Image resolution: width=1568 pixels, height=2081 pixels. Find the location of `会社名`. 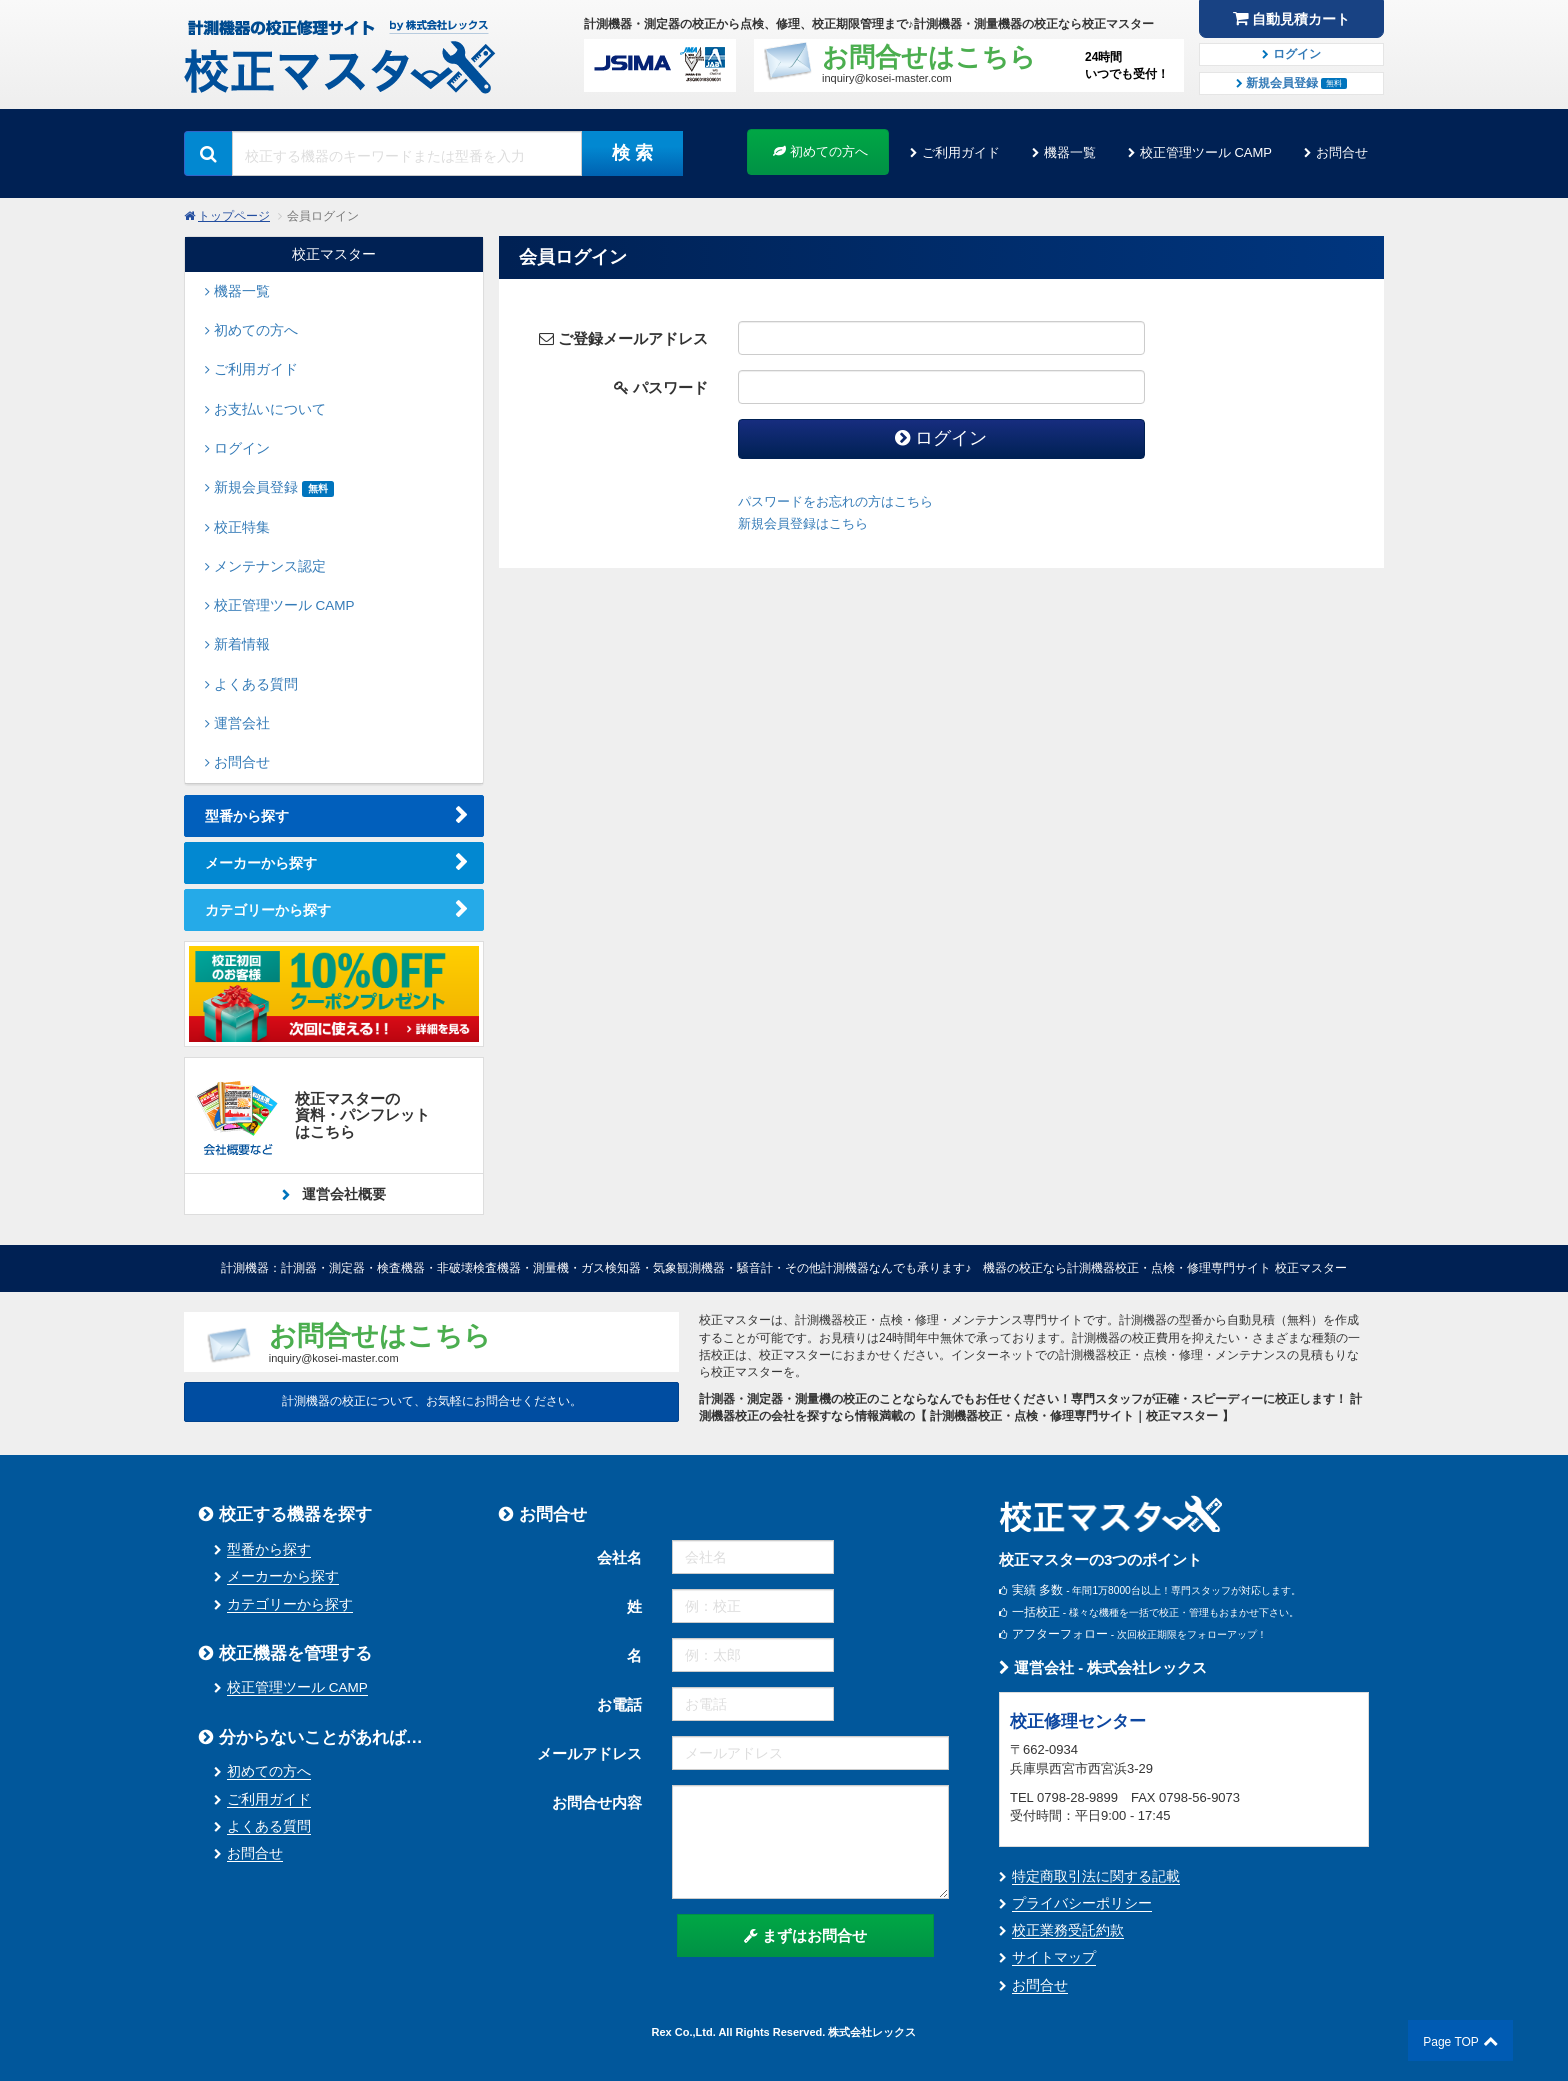

会社名 is located at coordinates (619, 1557).